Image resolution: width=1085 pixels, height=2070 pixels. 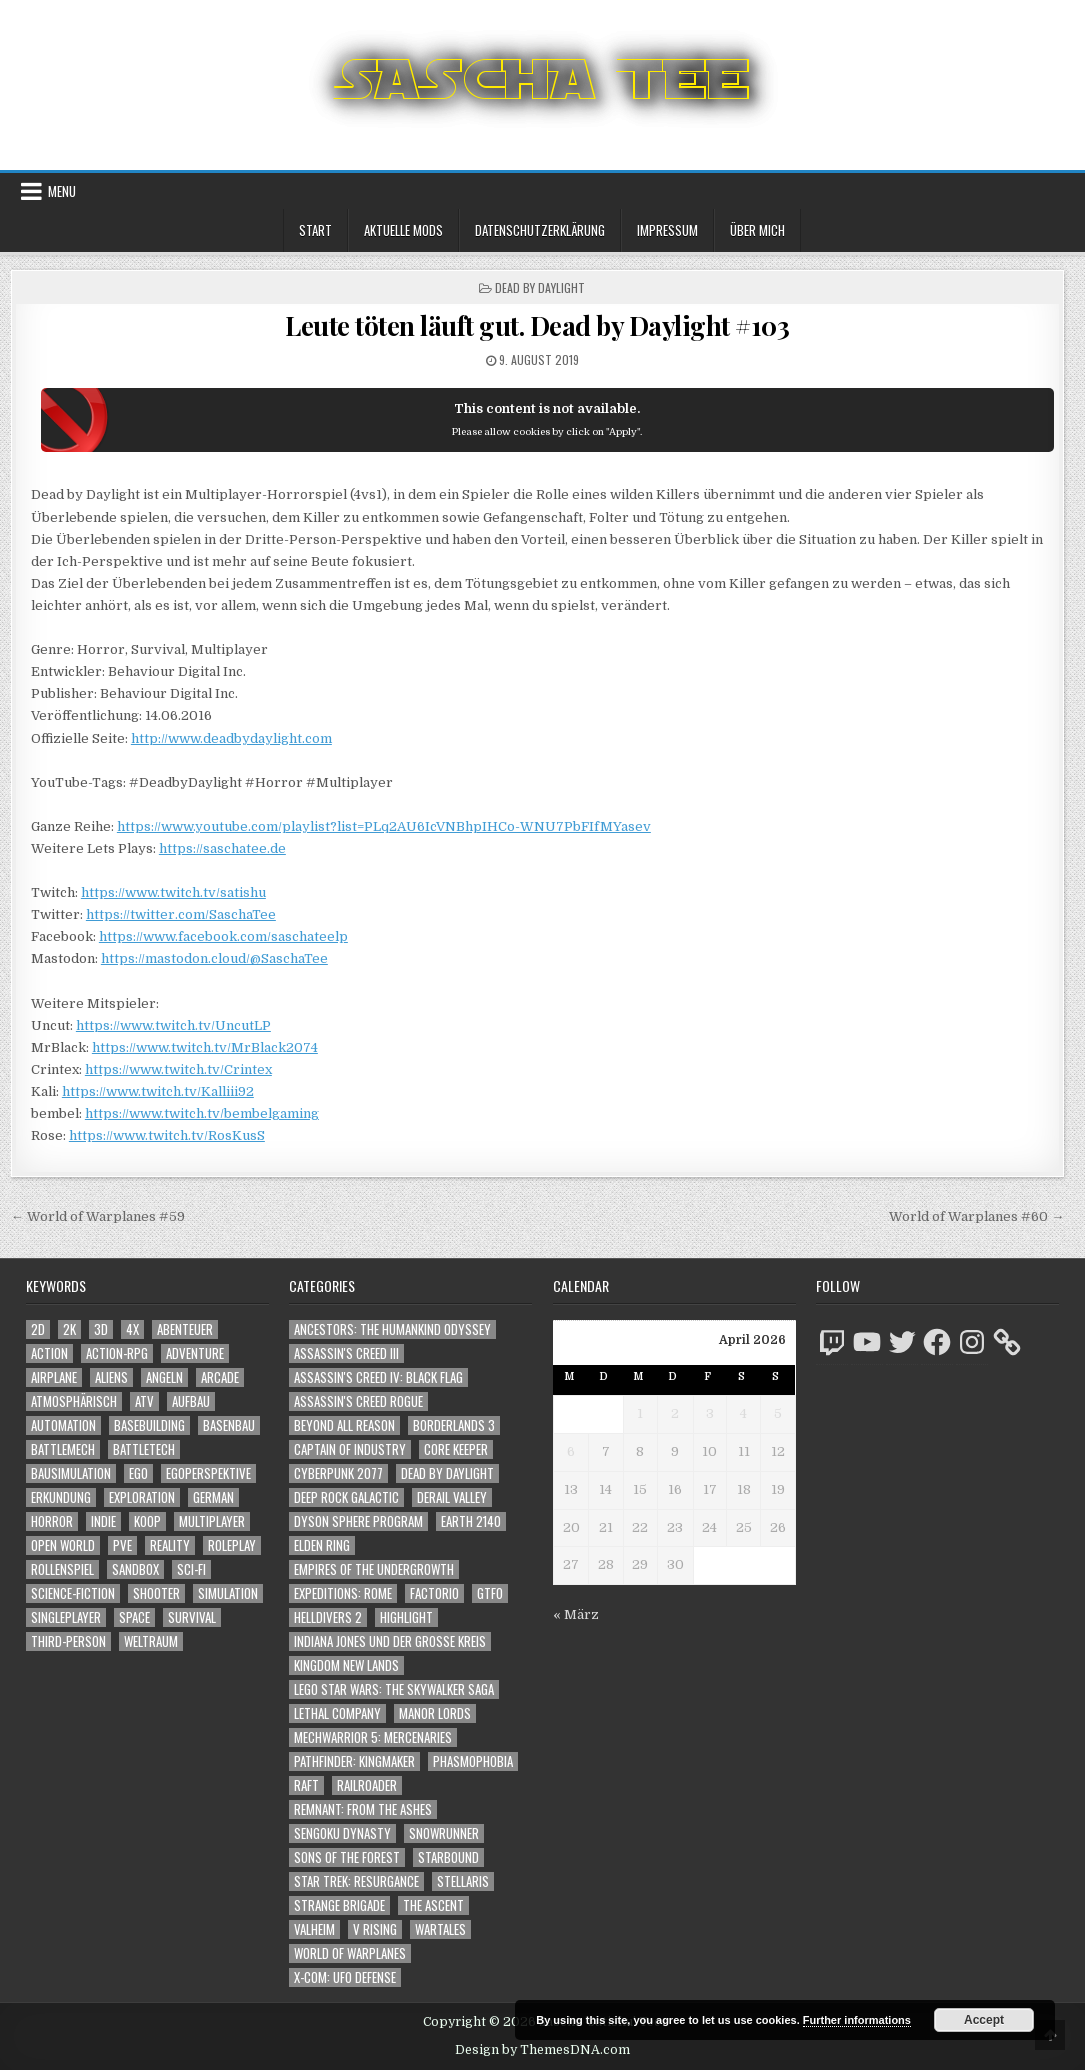 I want to click on Menu, so click(x=62, y=191).